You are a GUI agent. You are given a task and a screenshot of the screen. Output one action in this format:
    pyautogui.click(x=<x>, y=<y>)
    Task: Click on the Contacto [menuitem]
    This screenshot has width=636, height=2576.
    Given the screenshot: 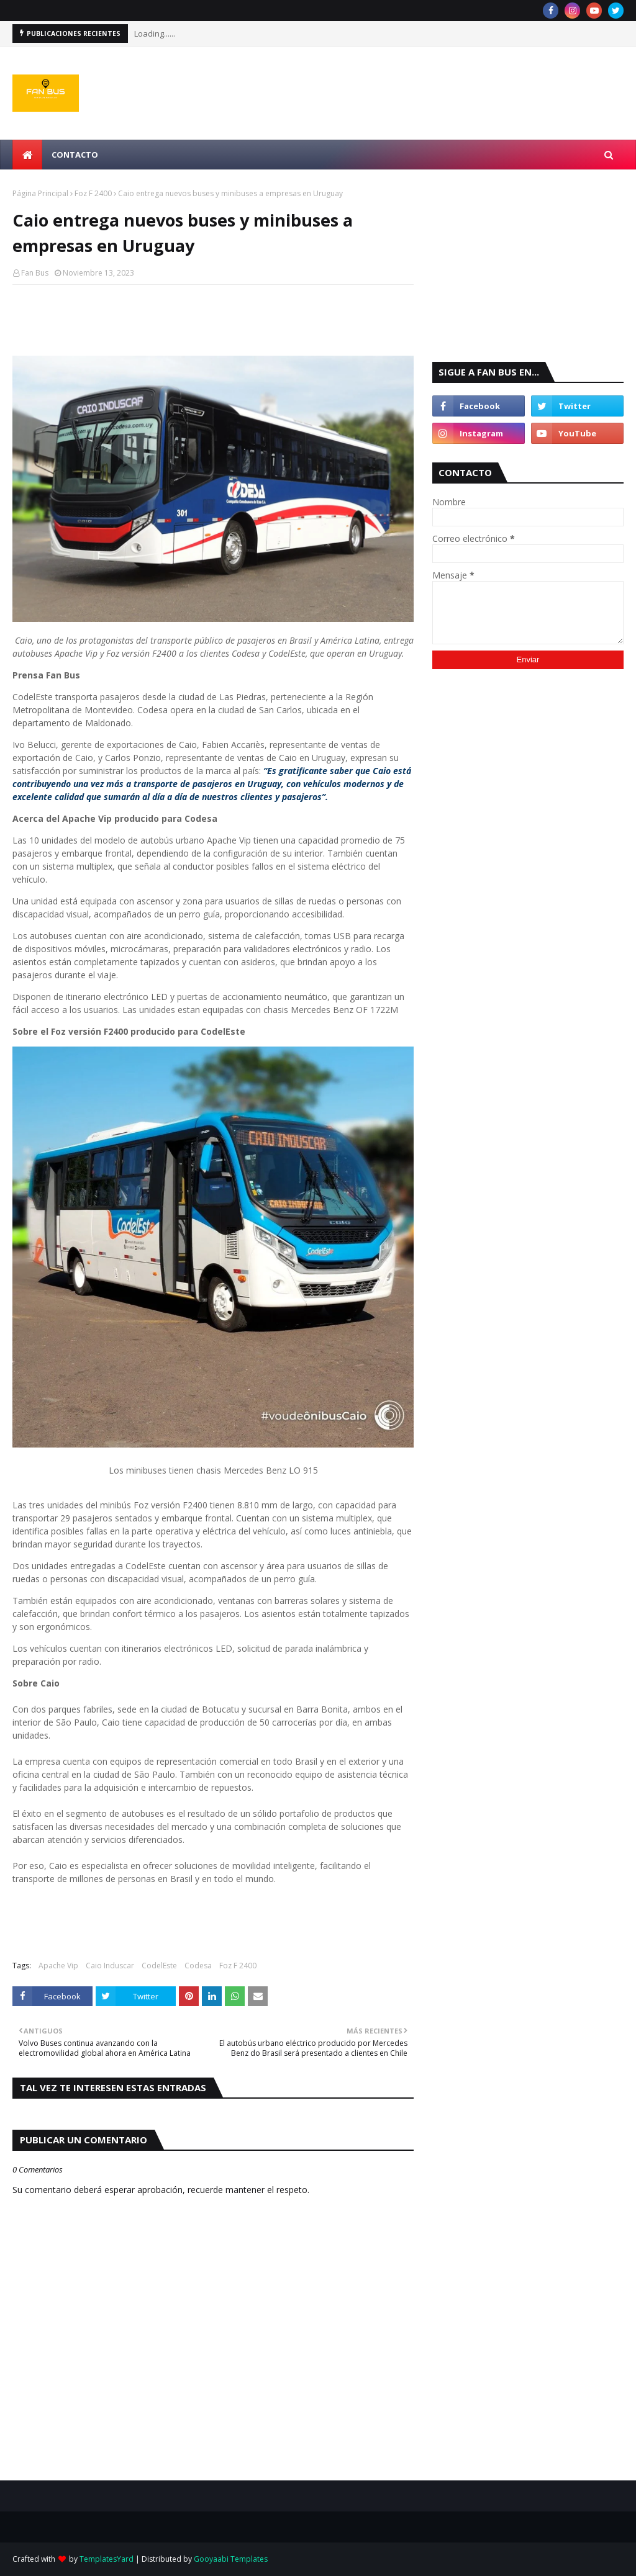 What is the action you would take?
    pyautogui.click(x=75, y=154)
    